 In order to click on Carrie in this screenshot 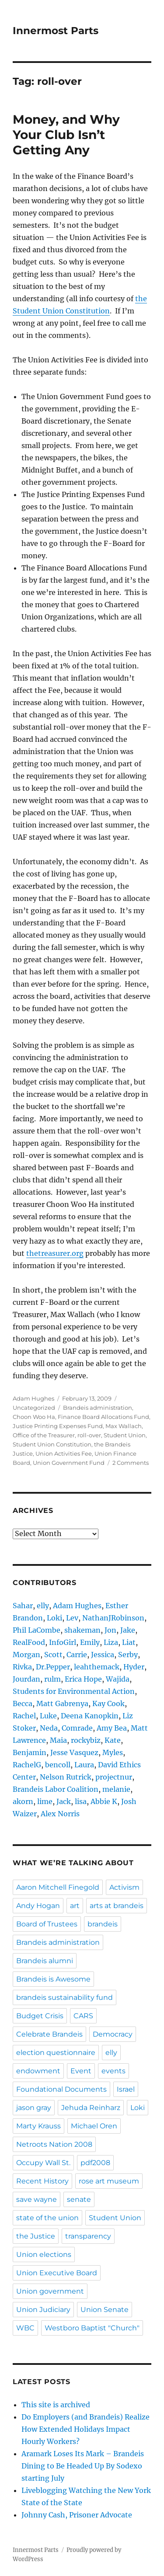, I will do `click(76, 1654)`.